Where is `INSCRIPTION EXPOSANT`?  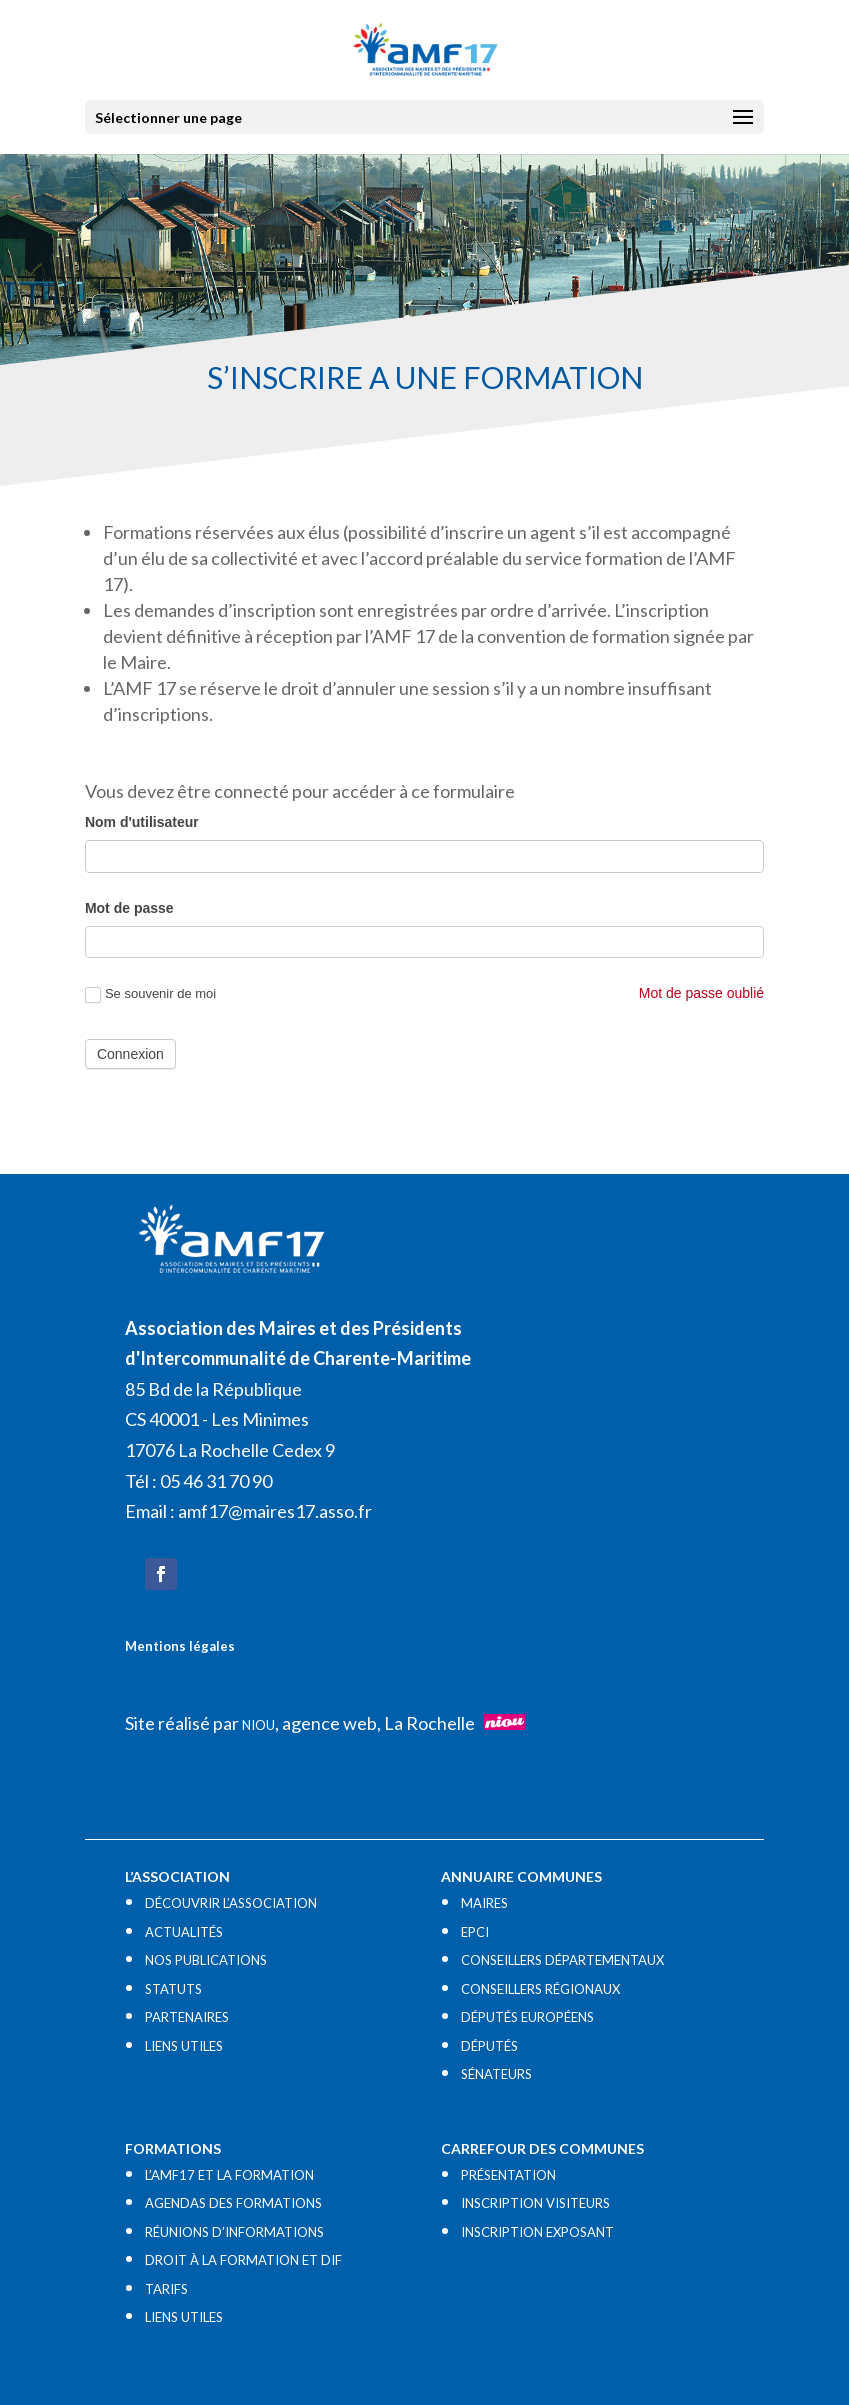
INSCRIPTION EXPOSANT is located at coordinates (537, 2232).